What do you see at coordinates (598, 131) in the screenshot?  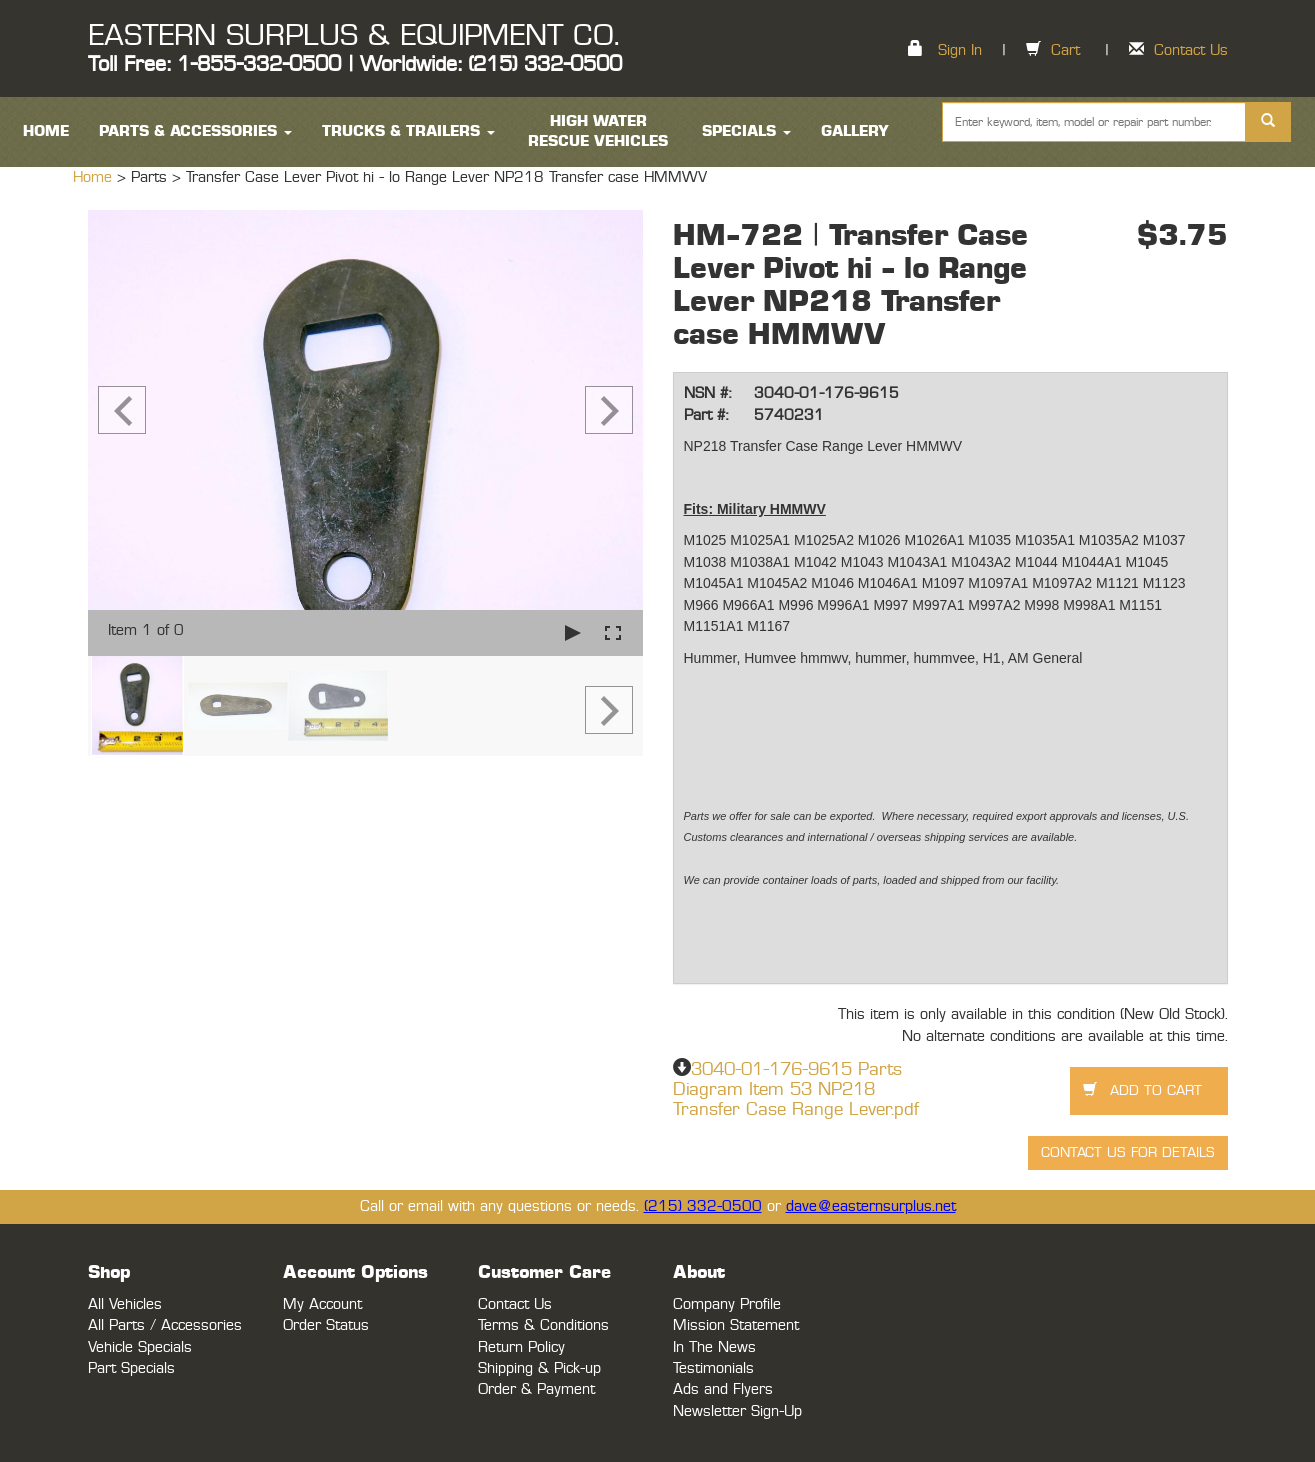 I see `High Water Rescue Vehicles` at bounding box center [598, 131].